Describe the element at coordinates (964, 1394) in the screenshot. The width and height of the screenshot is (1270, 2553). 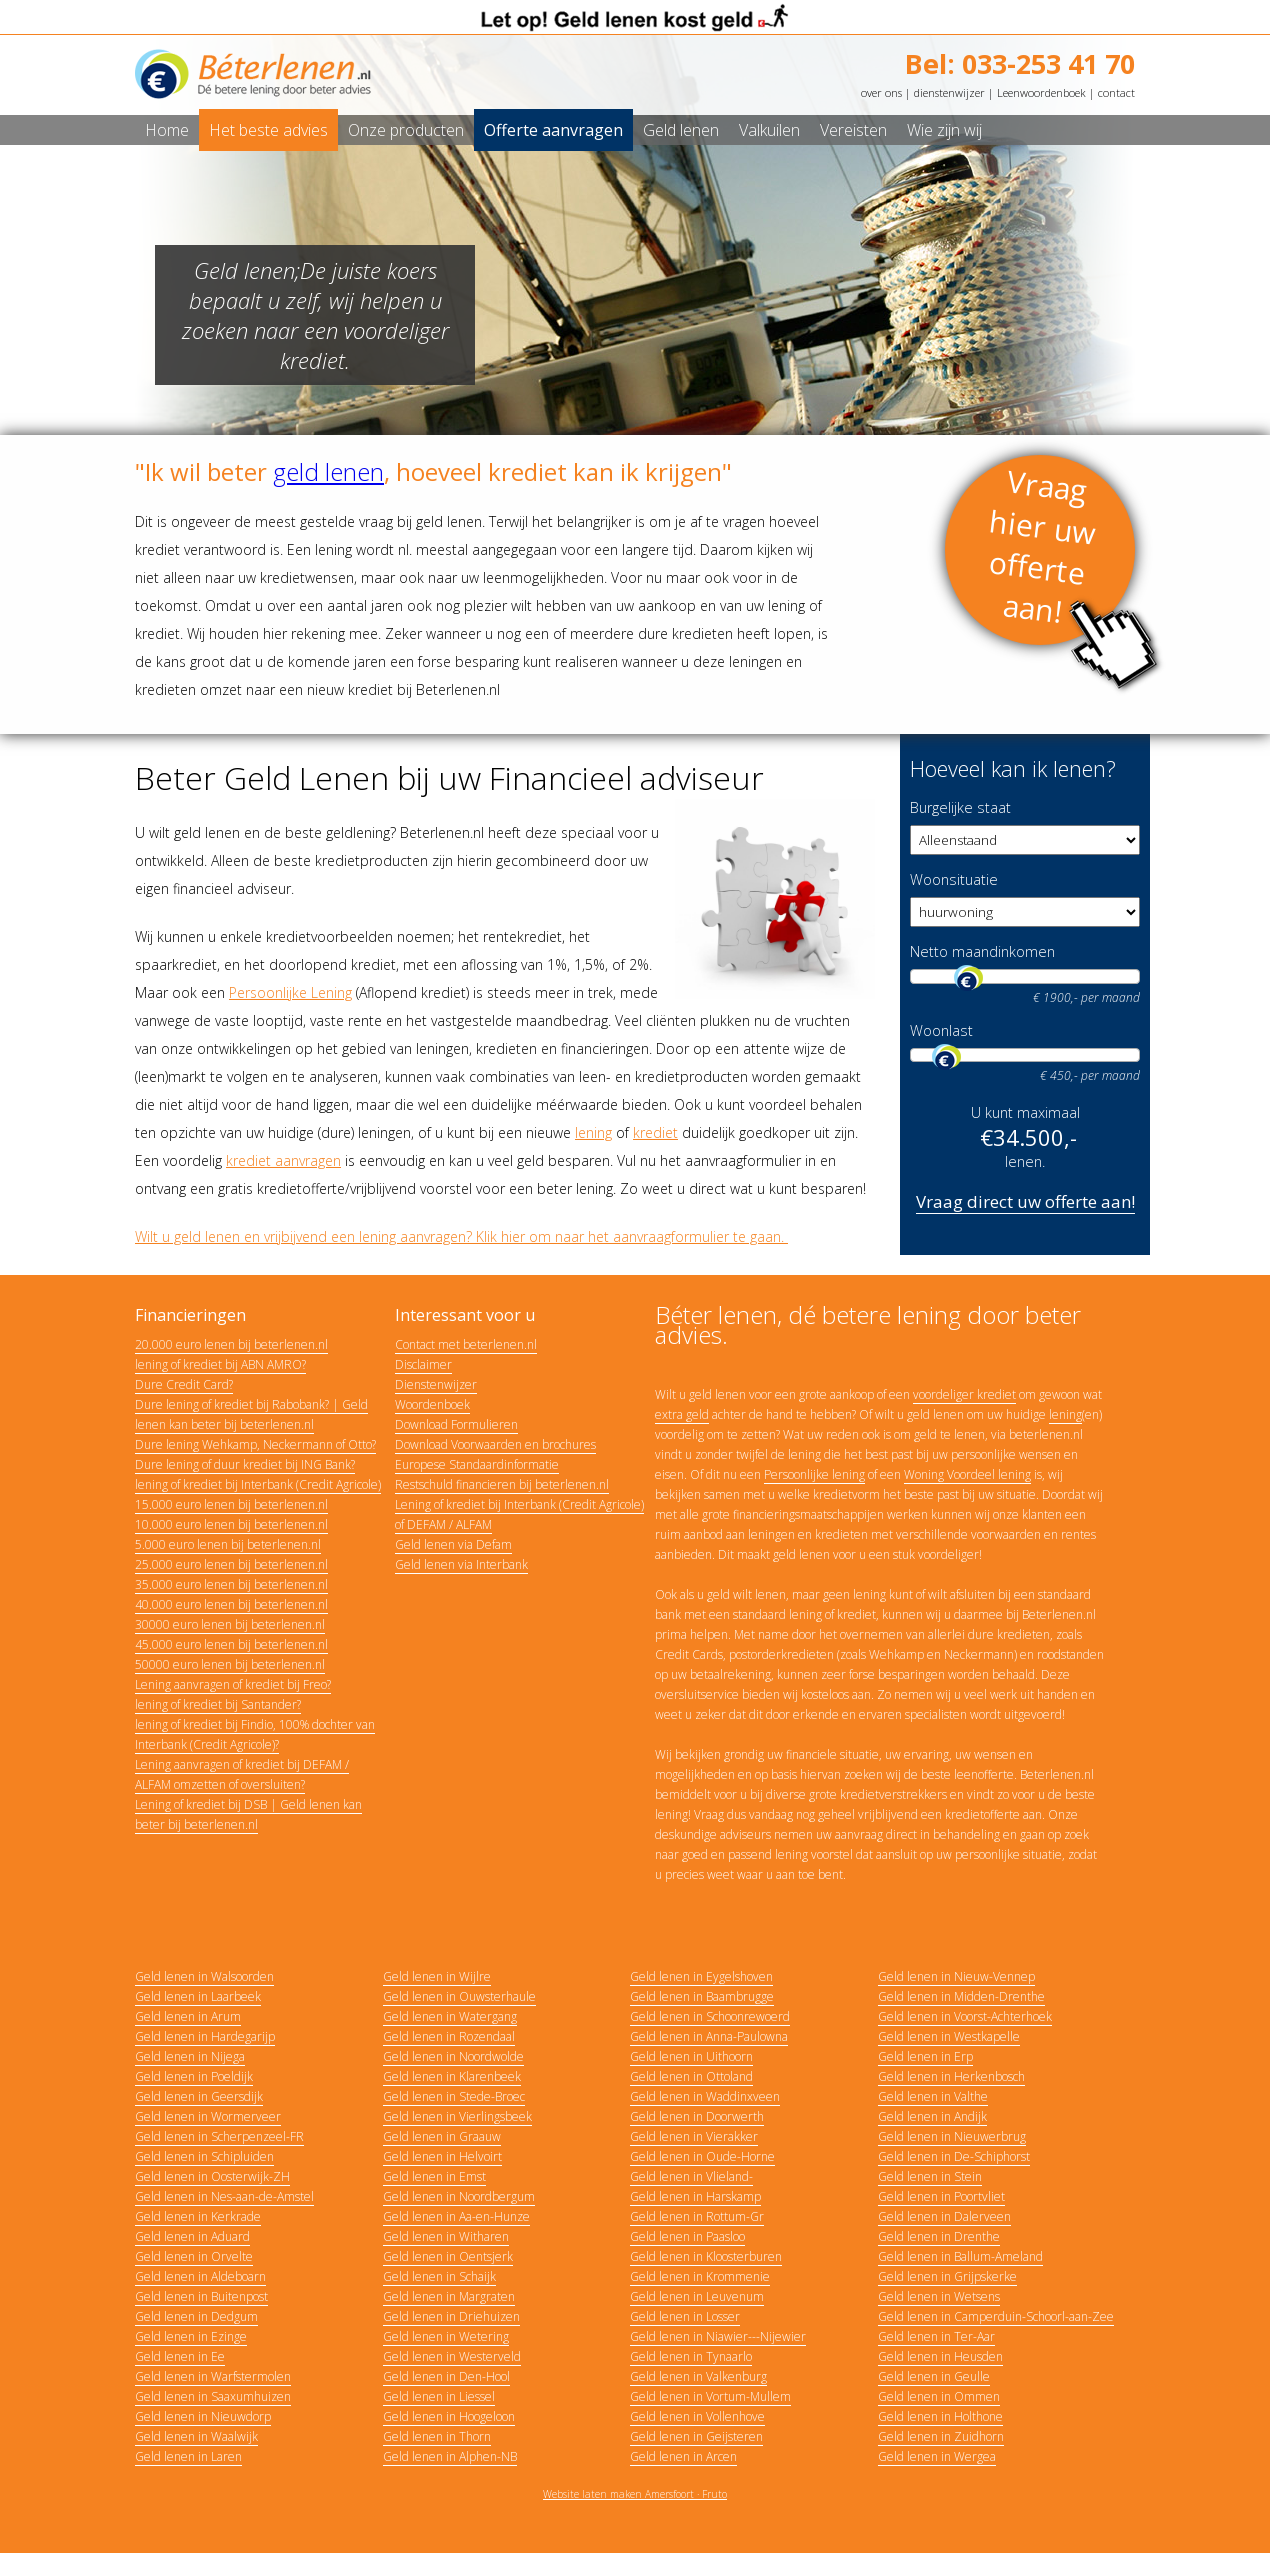
I see `voordeliger krediet` at that location.